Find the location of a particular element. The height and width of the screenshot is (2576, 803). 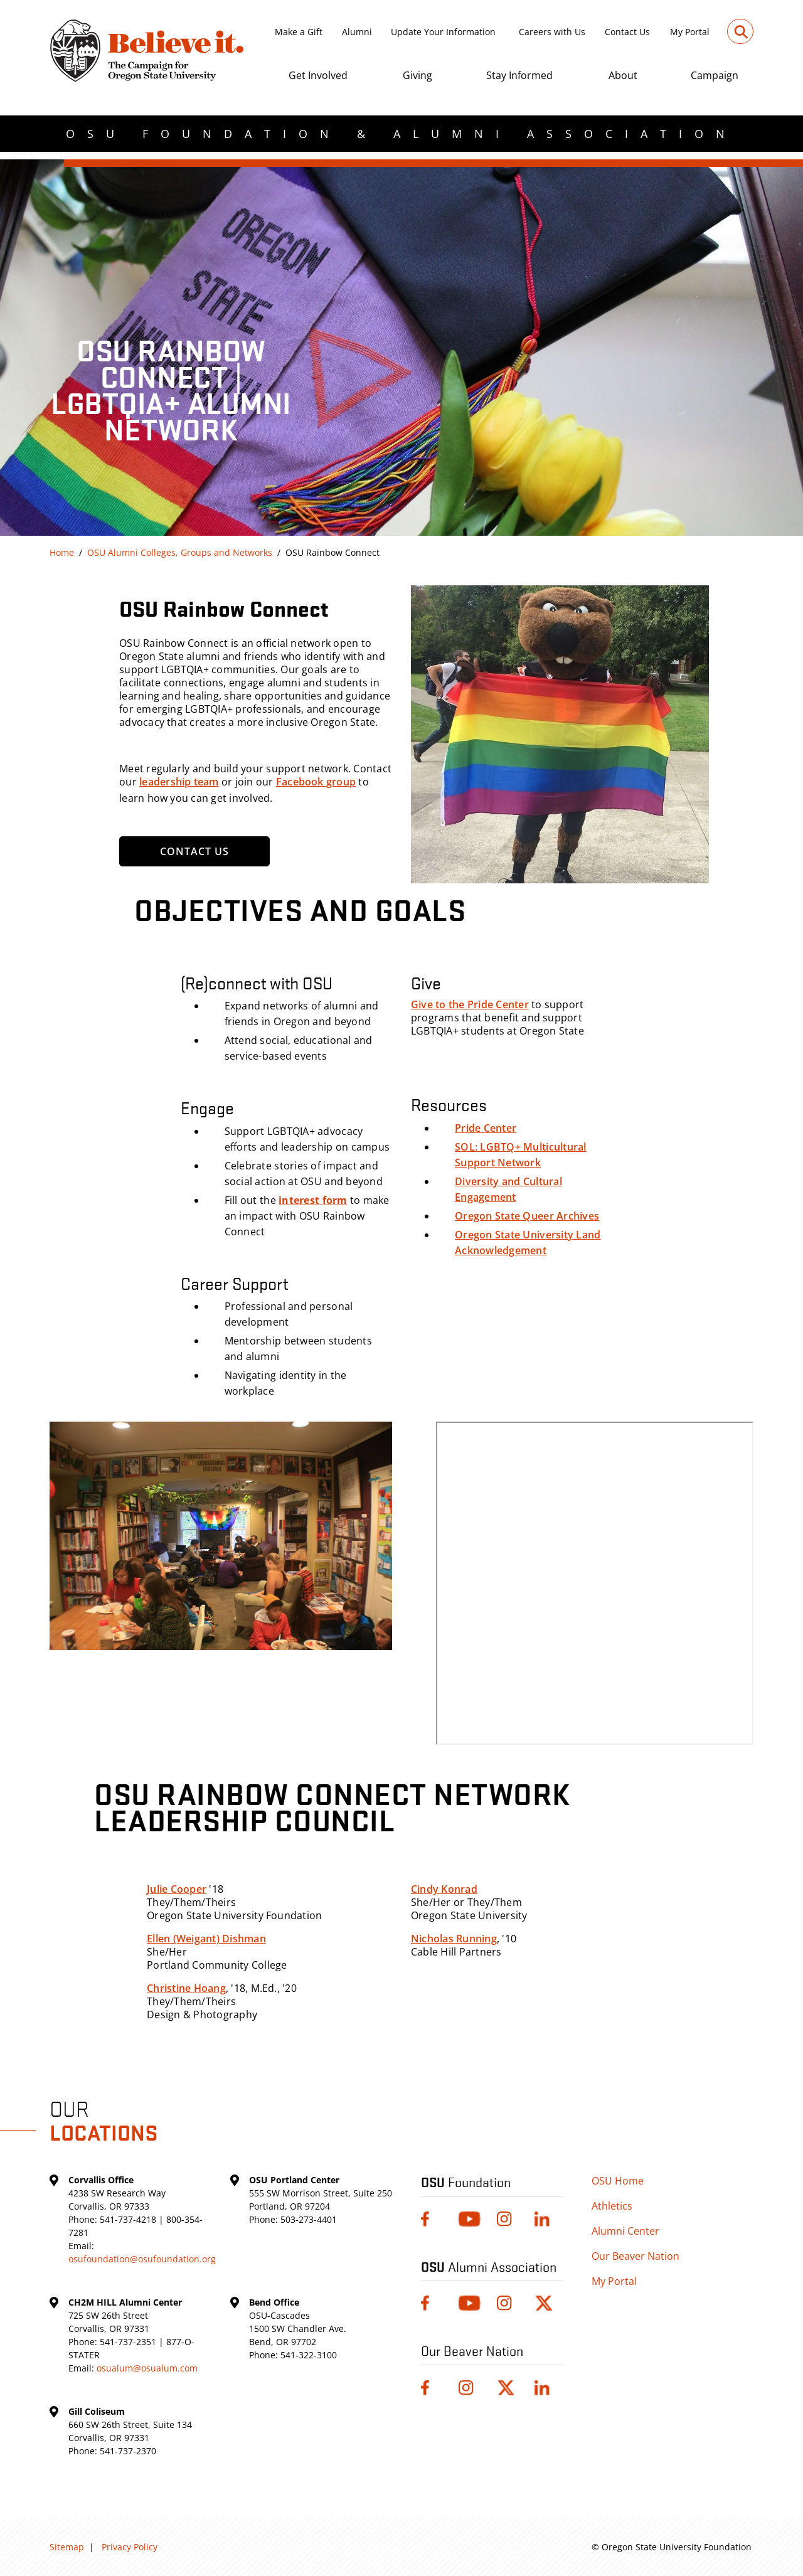

OSU Home is located at coordinates (618, 2181).